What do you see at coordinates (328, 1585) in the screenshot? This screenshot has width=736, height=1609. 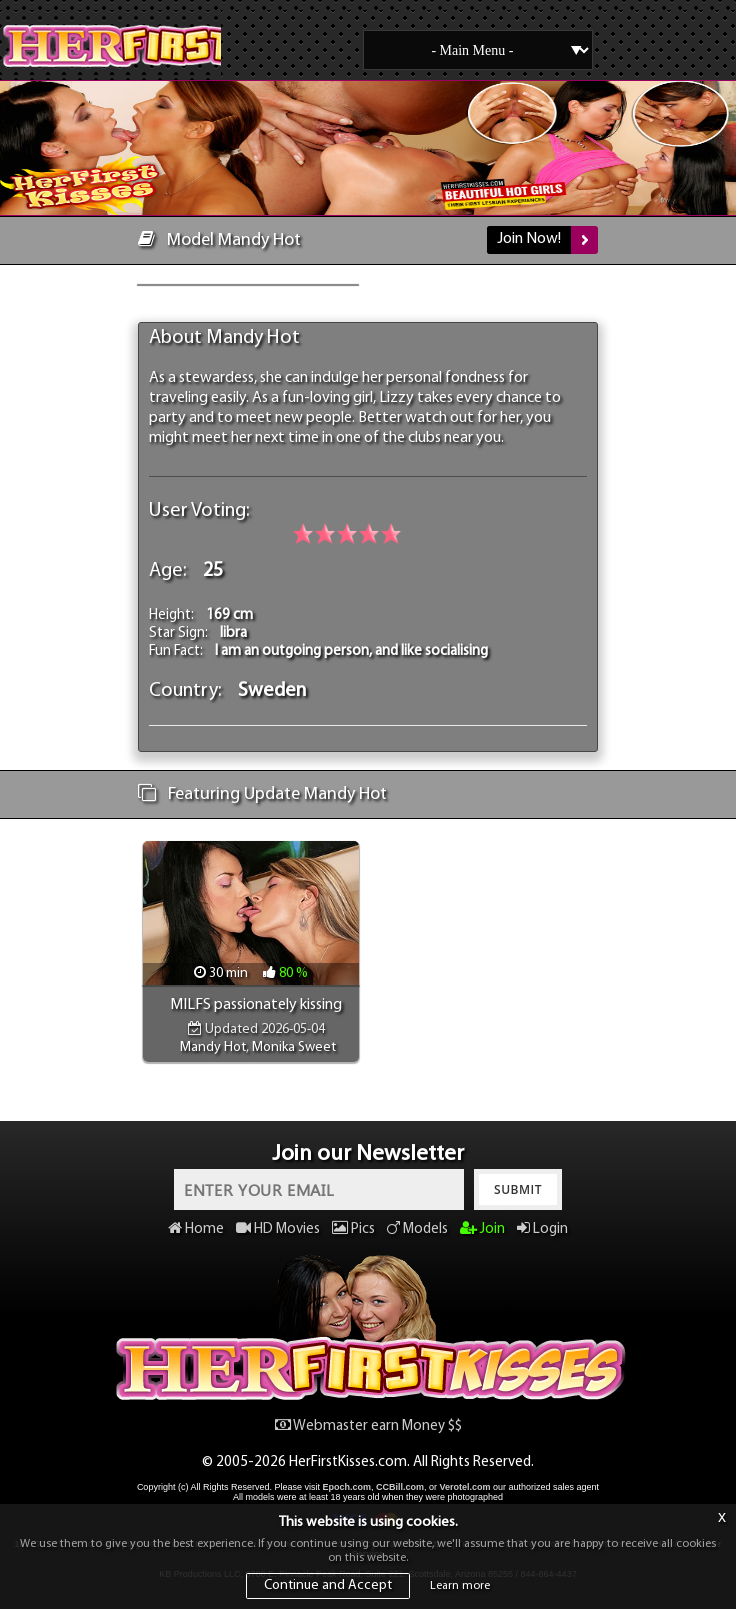 I see `Continue and Accept` at bounding box center [328, 1585].